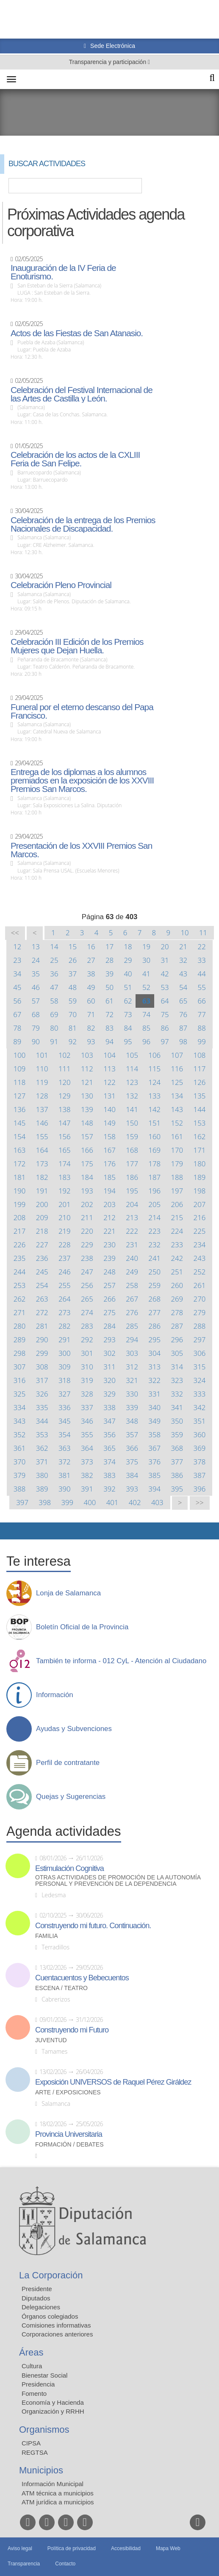 The width and height of the screenshot is (219, 2576). Describe the element at coordinates (177, 1461) in the screenshot. I see `377` at that location.